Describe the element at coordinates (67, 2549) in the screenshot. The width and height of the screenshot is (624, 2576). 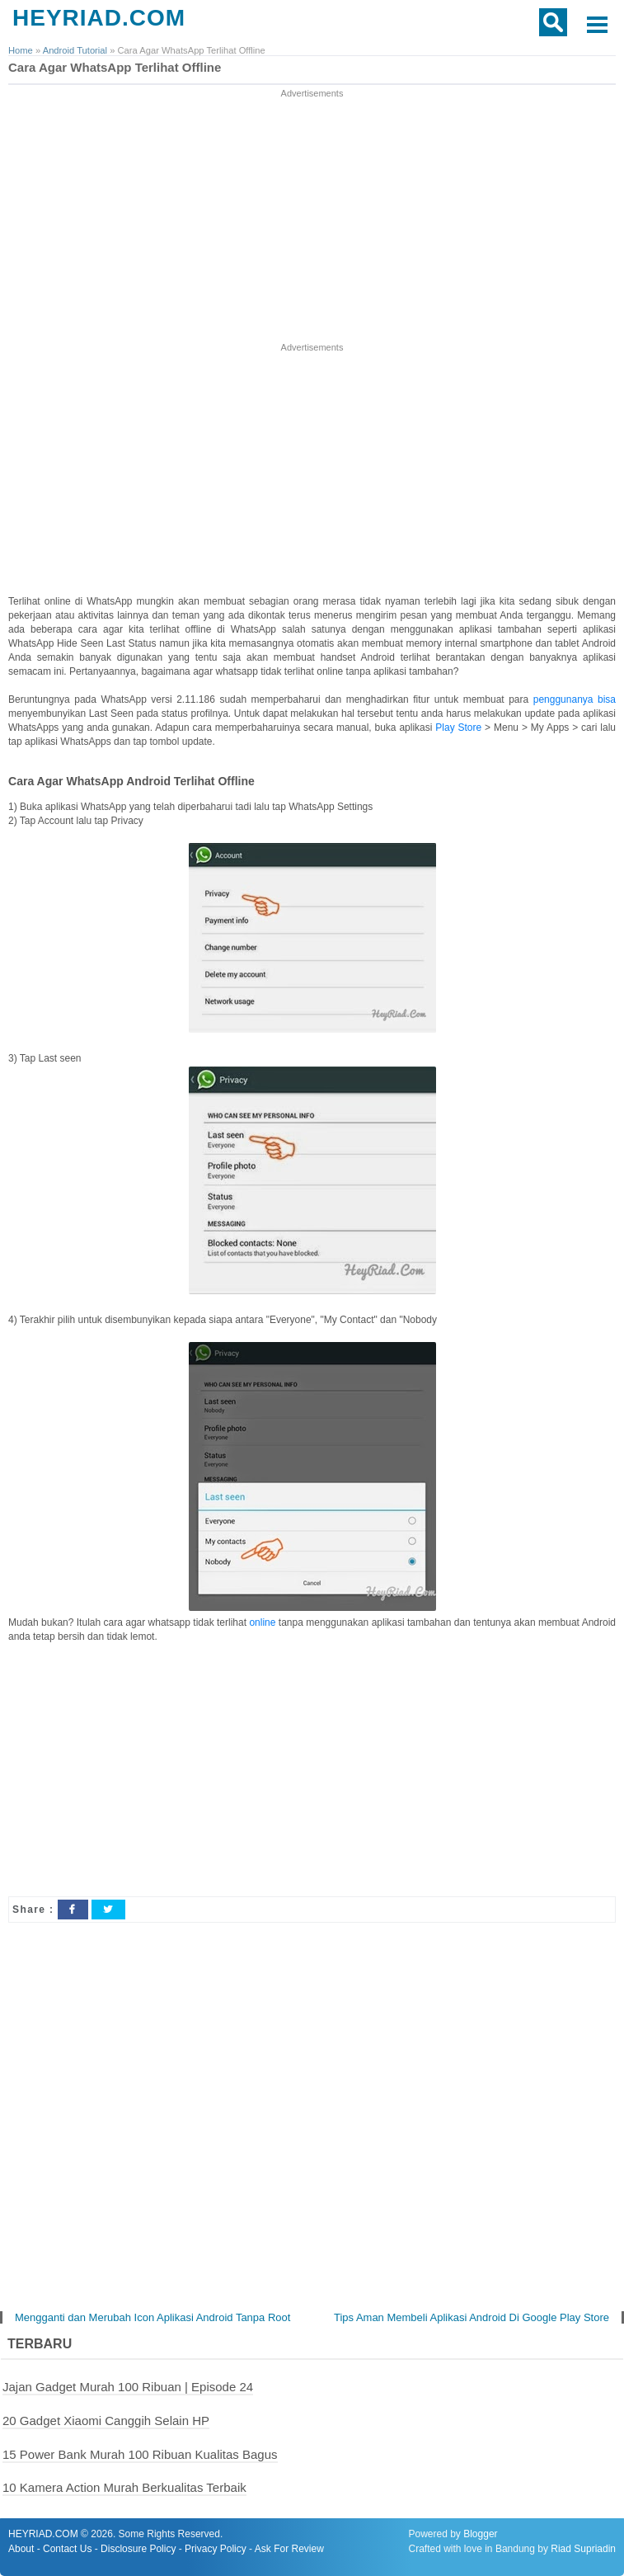
I see `Contact Us` at that location.